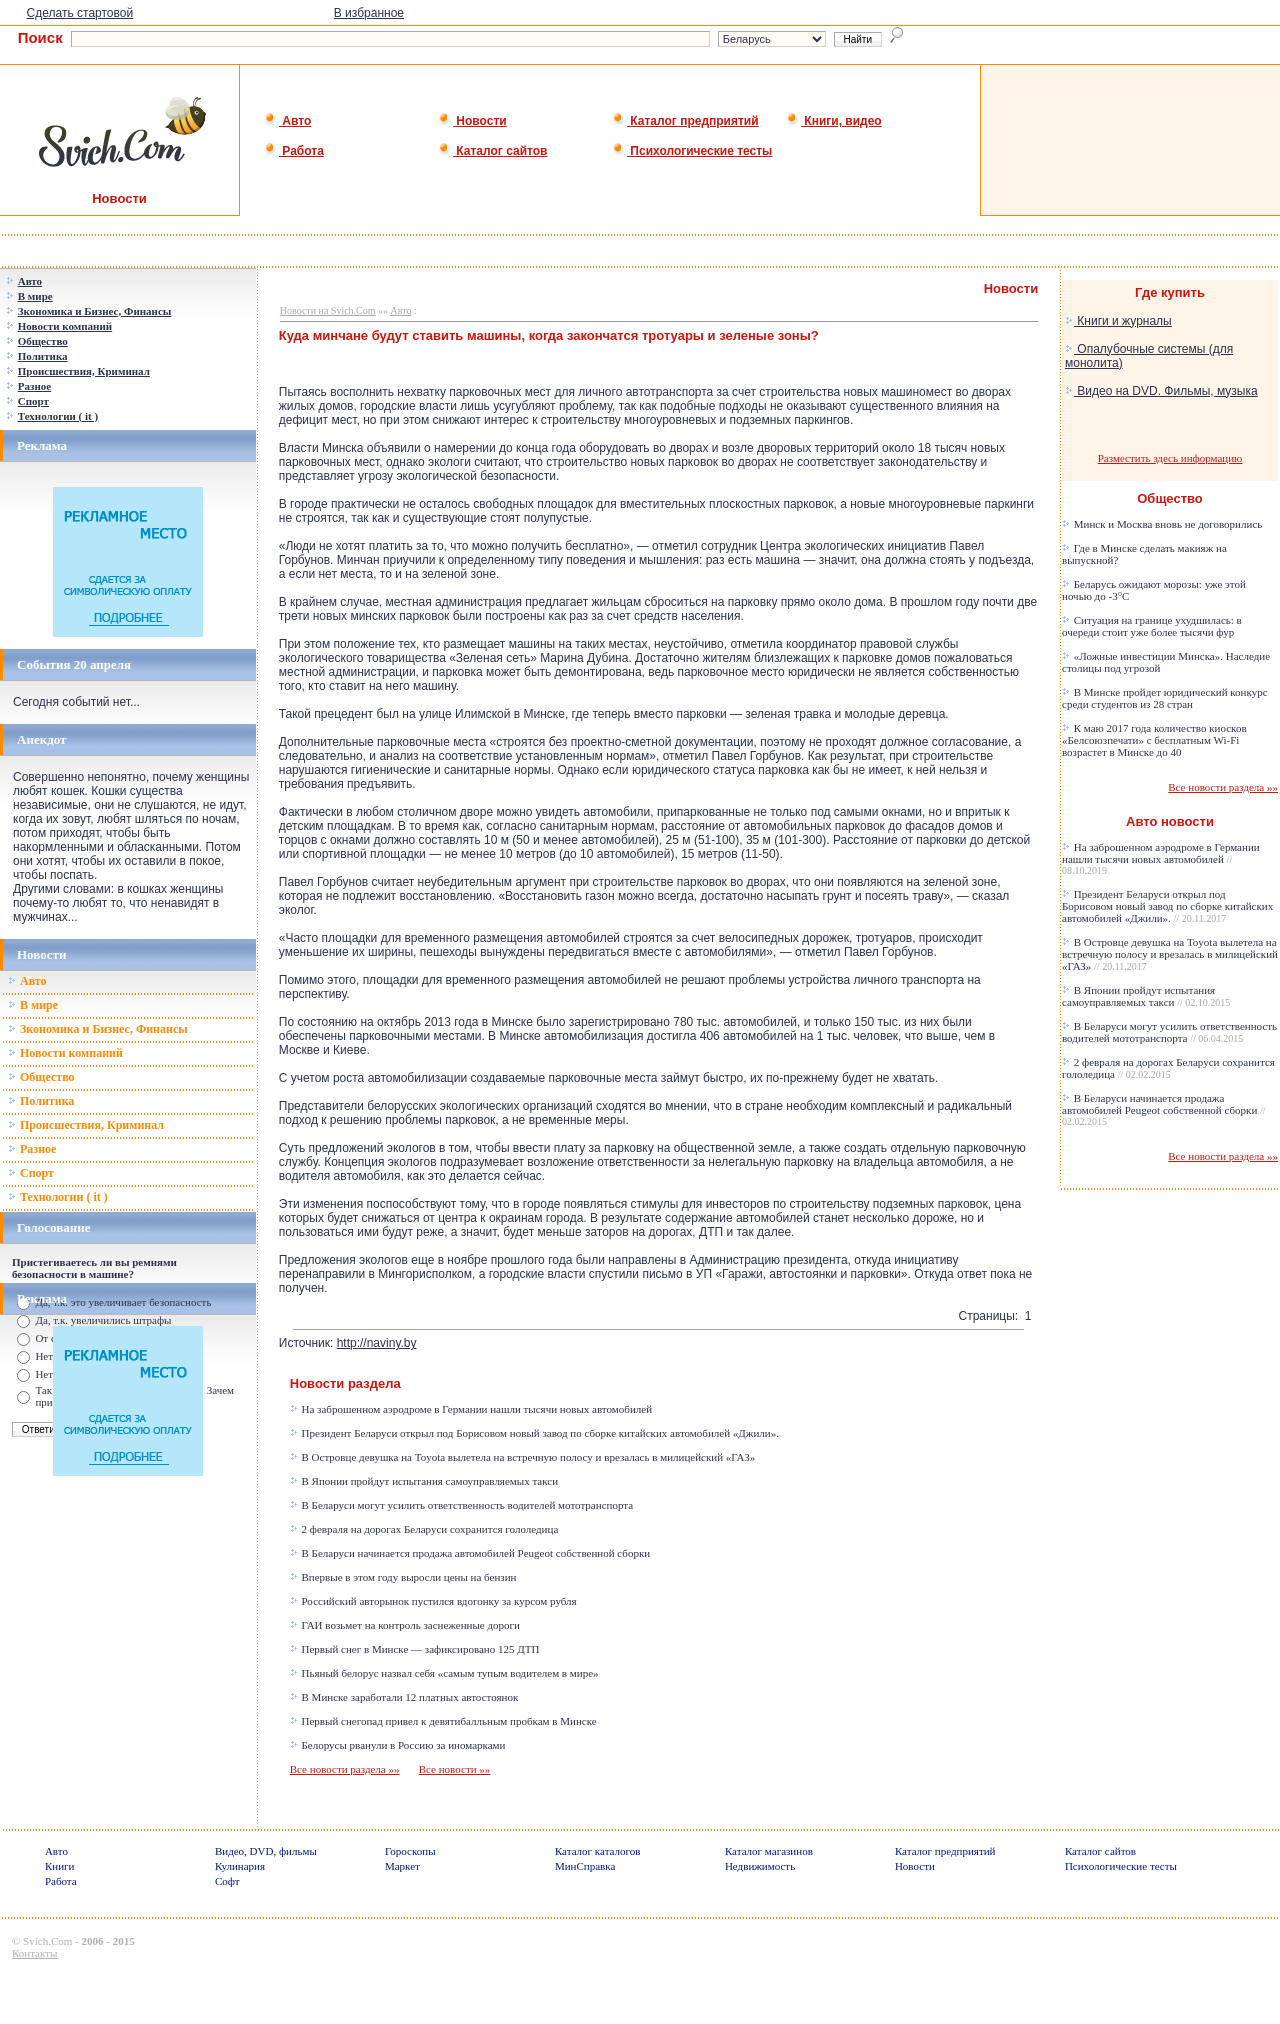 The width and height of the screenshot is (1280, 2024). What do you see at coordinates (444, 1673) in the screenshot?
I see `Пьяный белорус назвал себя «самым тупым водителем в мире»` at bounding box center [444, 1673].